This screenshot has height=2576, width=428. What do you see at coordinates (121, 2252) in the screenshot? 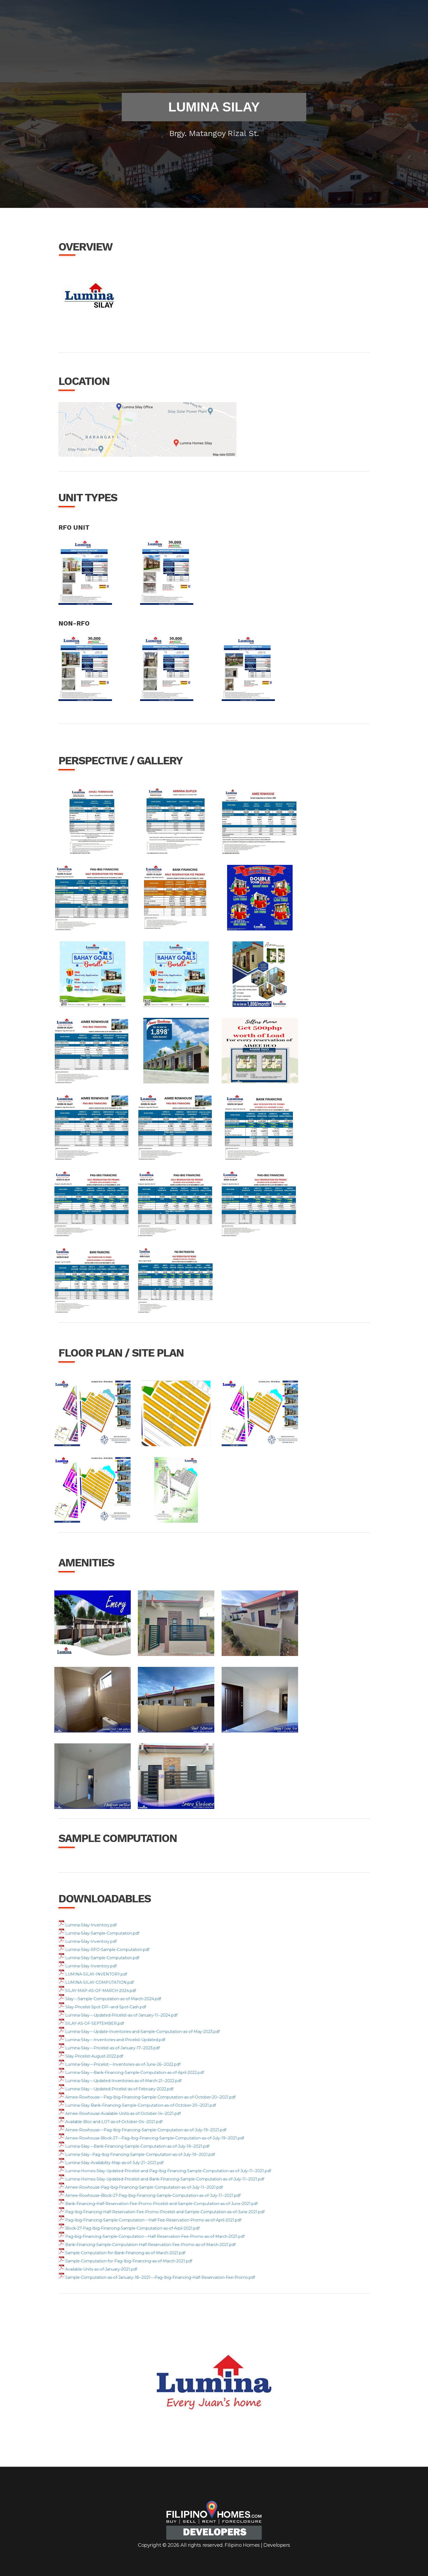
I see `Sample-Computation-for-Bank-Financing-as-of-March-2021.pdf` at bounding box center [121, 2252].